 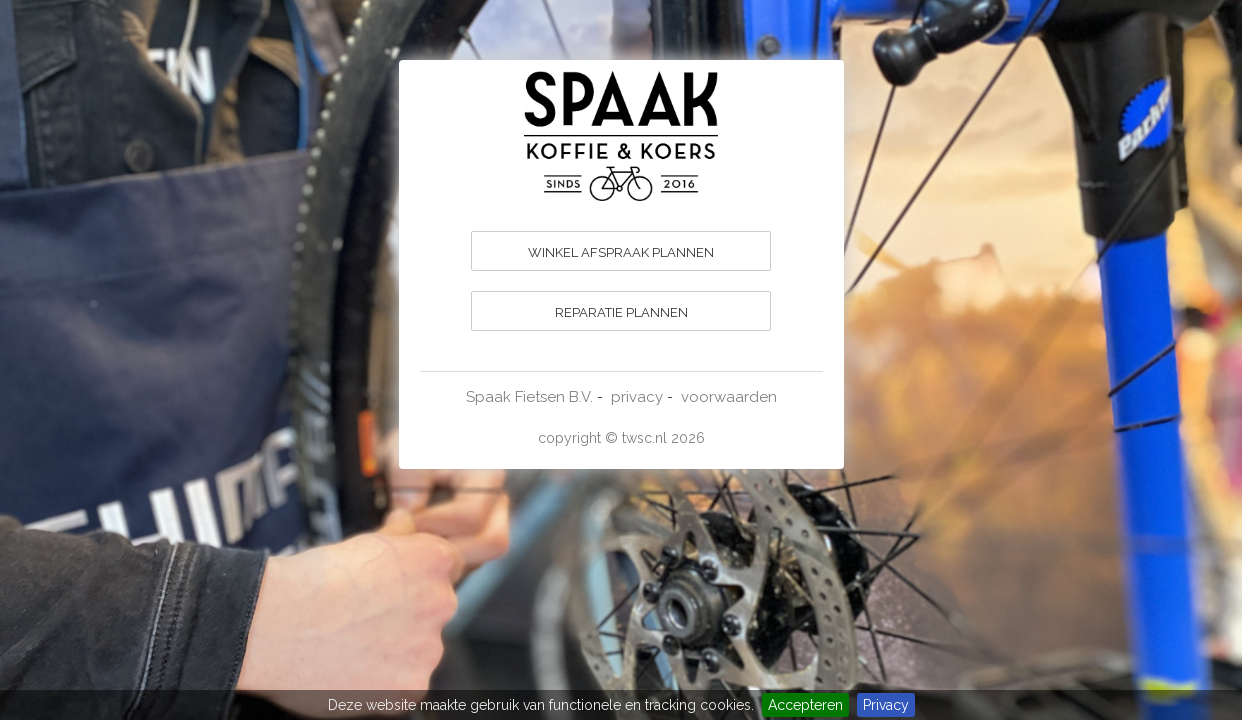 I want to click on voorwaarden, so click(x=729, y=397).